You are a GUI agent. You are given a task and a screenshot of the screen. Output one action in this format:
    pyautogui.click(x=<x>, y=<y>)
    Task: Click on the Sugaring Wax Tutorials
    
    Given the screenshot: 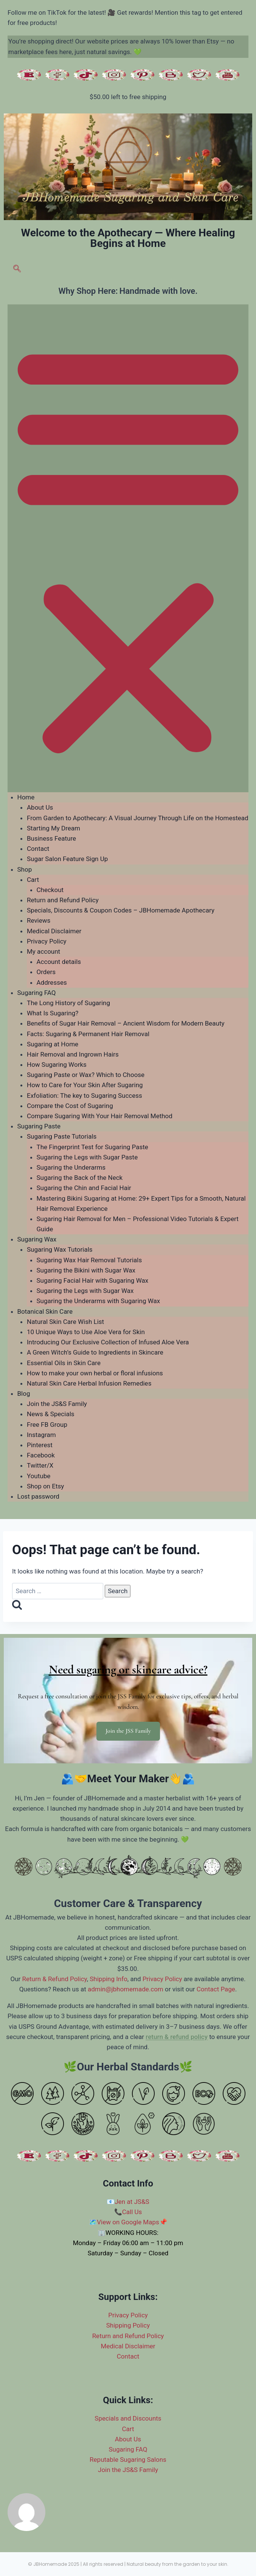 What is the action you would take?
    pyautogui.click(x=60, y=1249)
    